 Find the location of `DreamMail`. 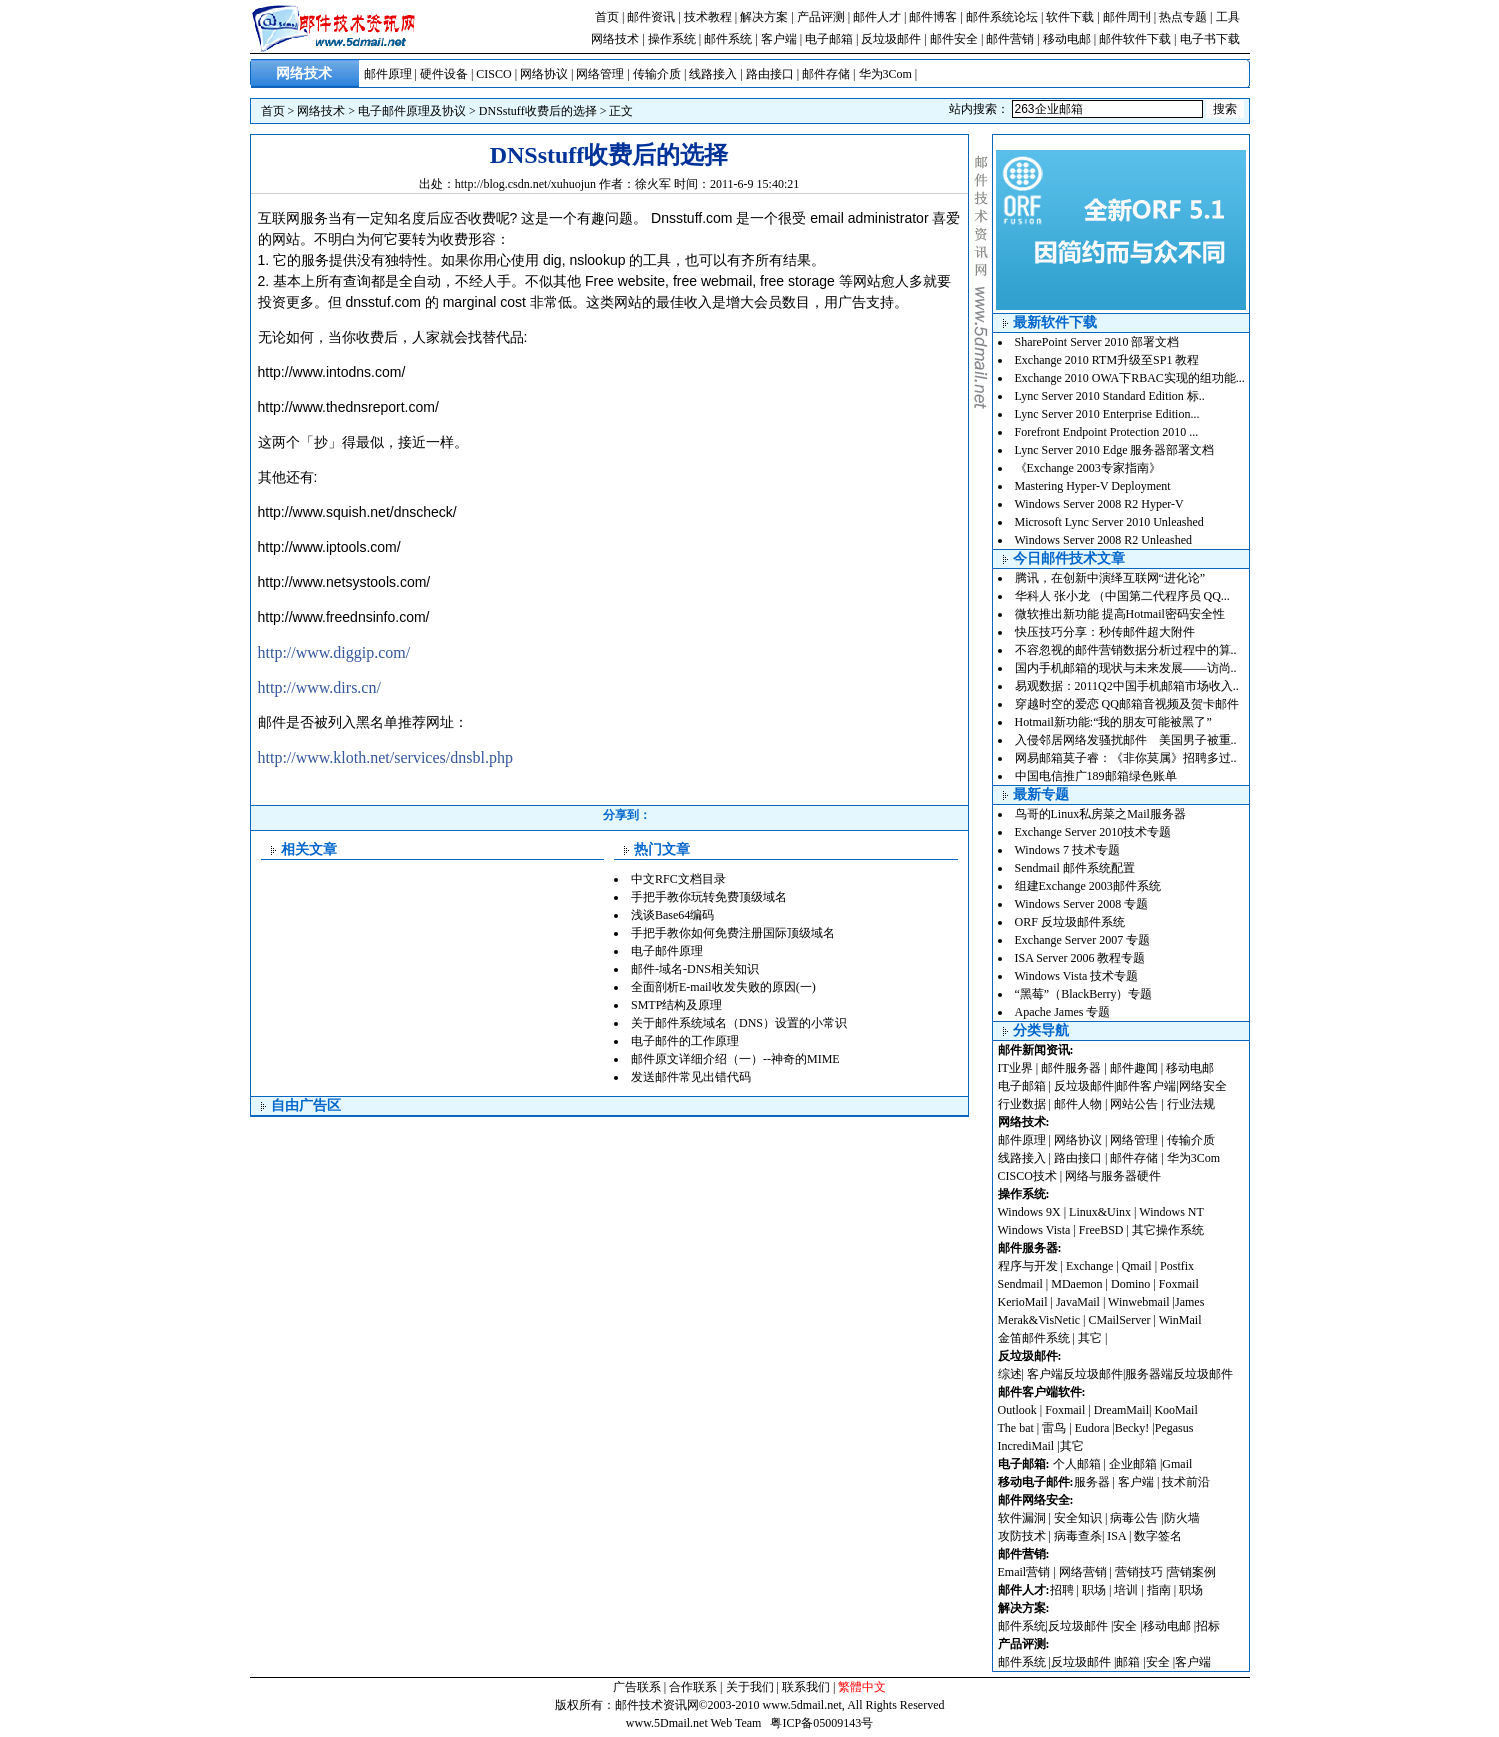

DreamMail is located at coordinates (1121, 1410).